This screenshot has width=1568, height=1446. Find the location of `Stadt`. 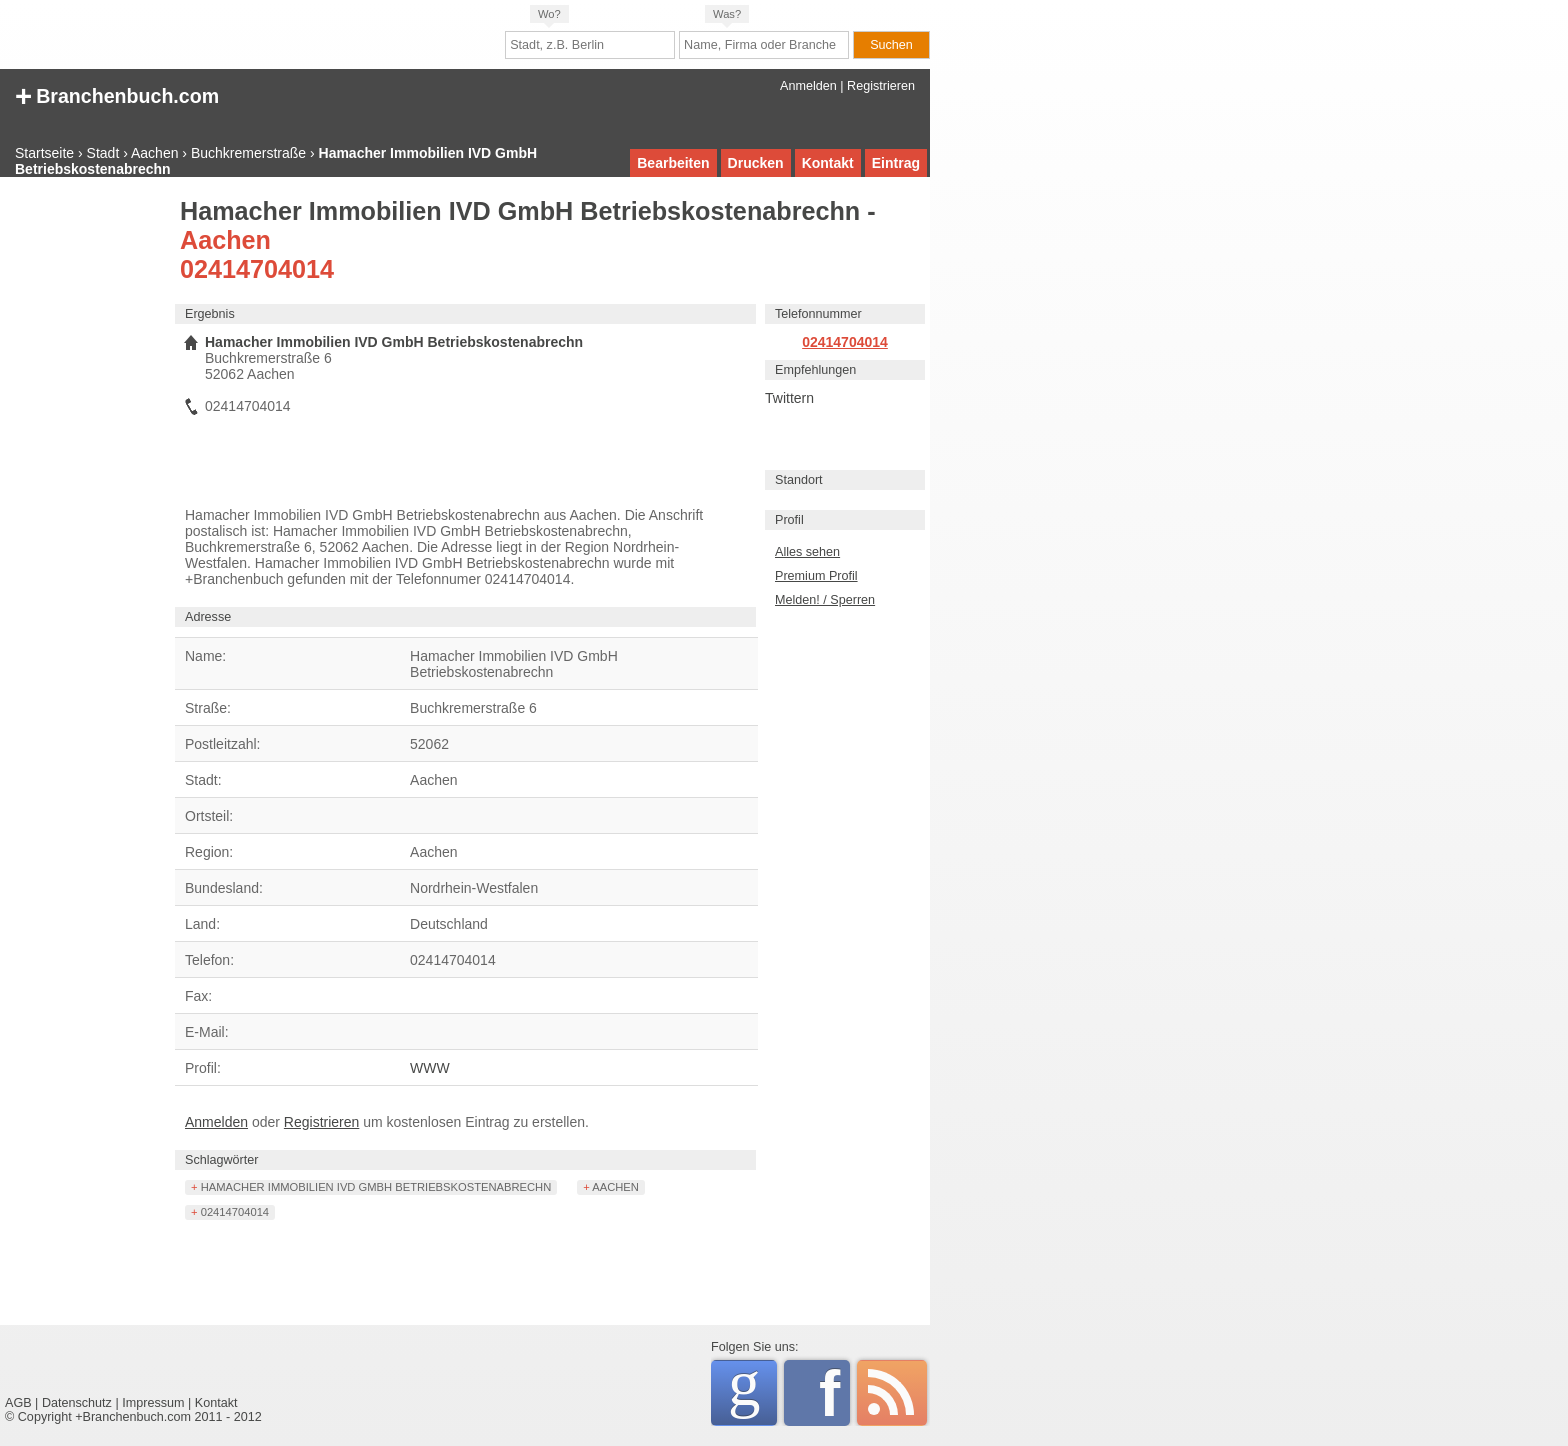

Stadt is located at coordinates (103, 153).